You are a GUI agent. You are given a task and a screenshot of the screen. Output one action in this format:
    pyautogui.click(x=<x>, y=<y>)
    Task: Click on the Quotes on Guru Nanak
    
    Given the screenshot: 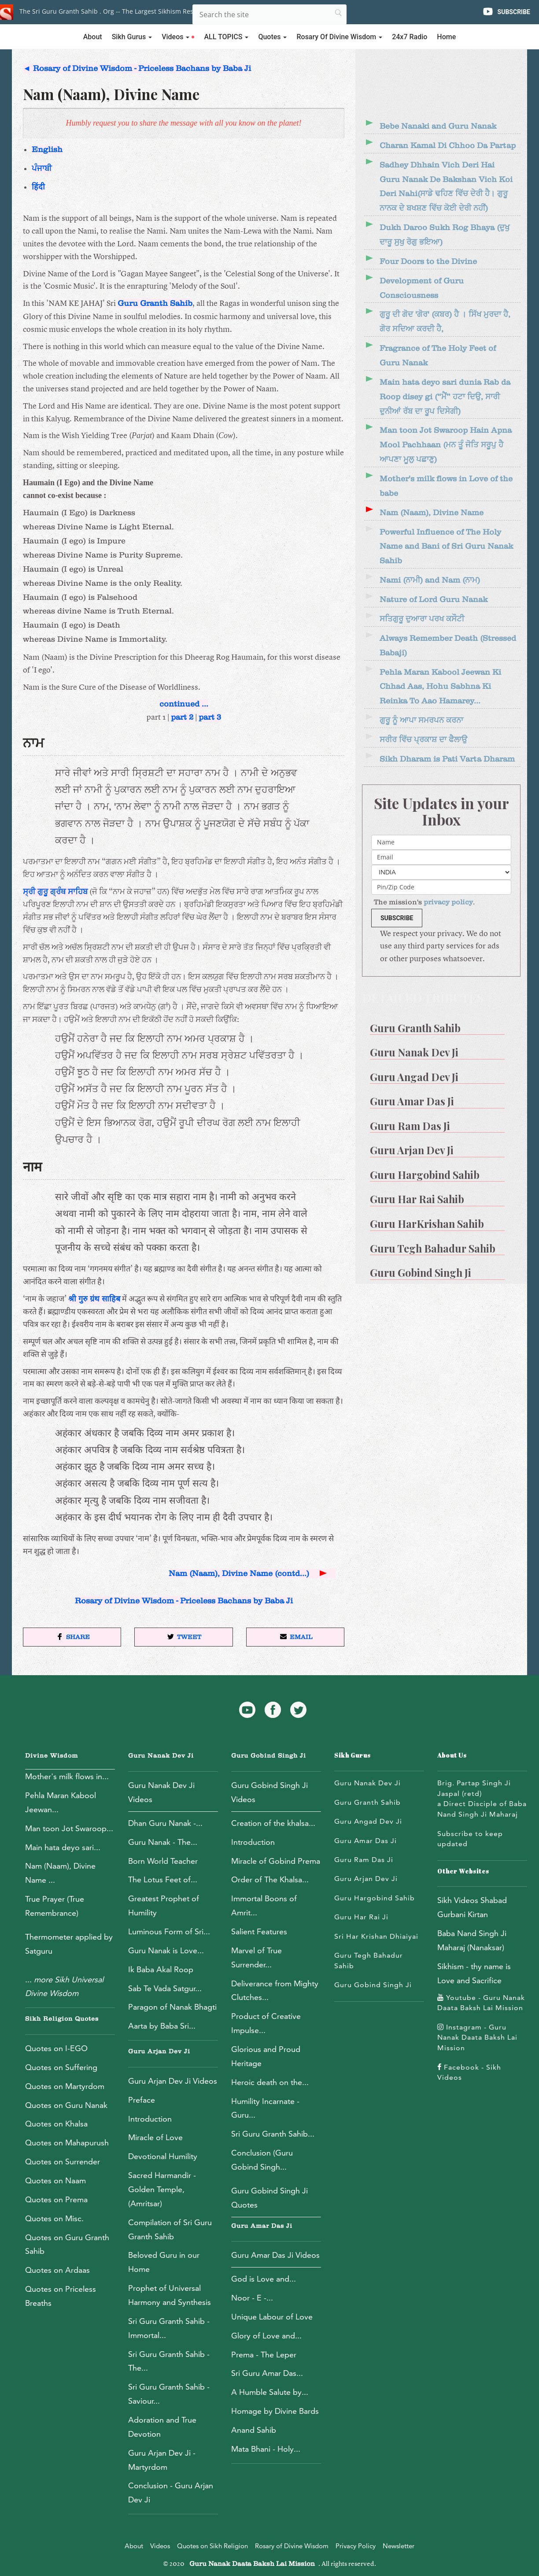 What is the action you would take?
    pyautogui.click(x=66, y=2105)
    